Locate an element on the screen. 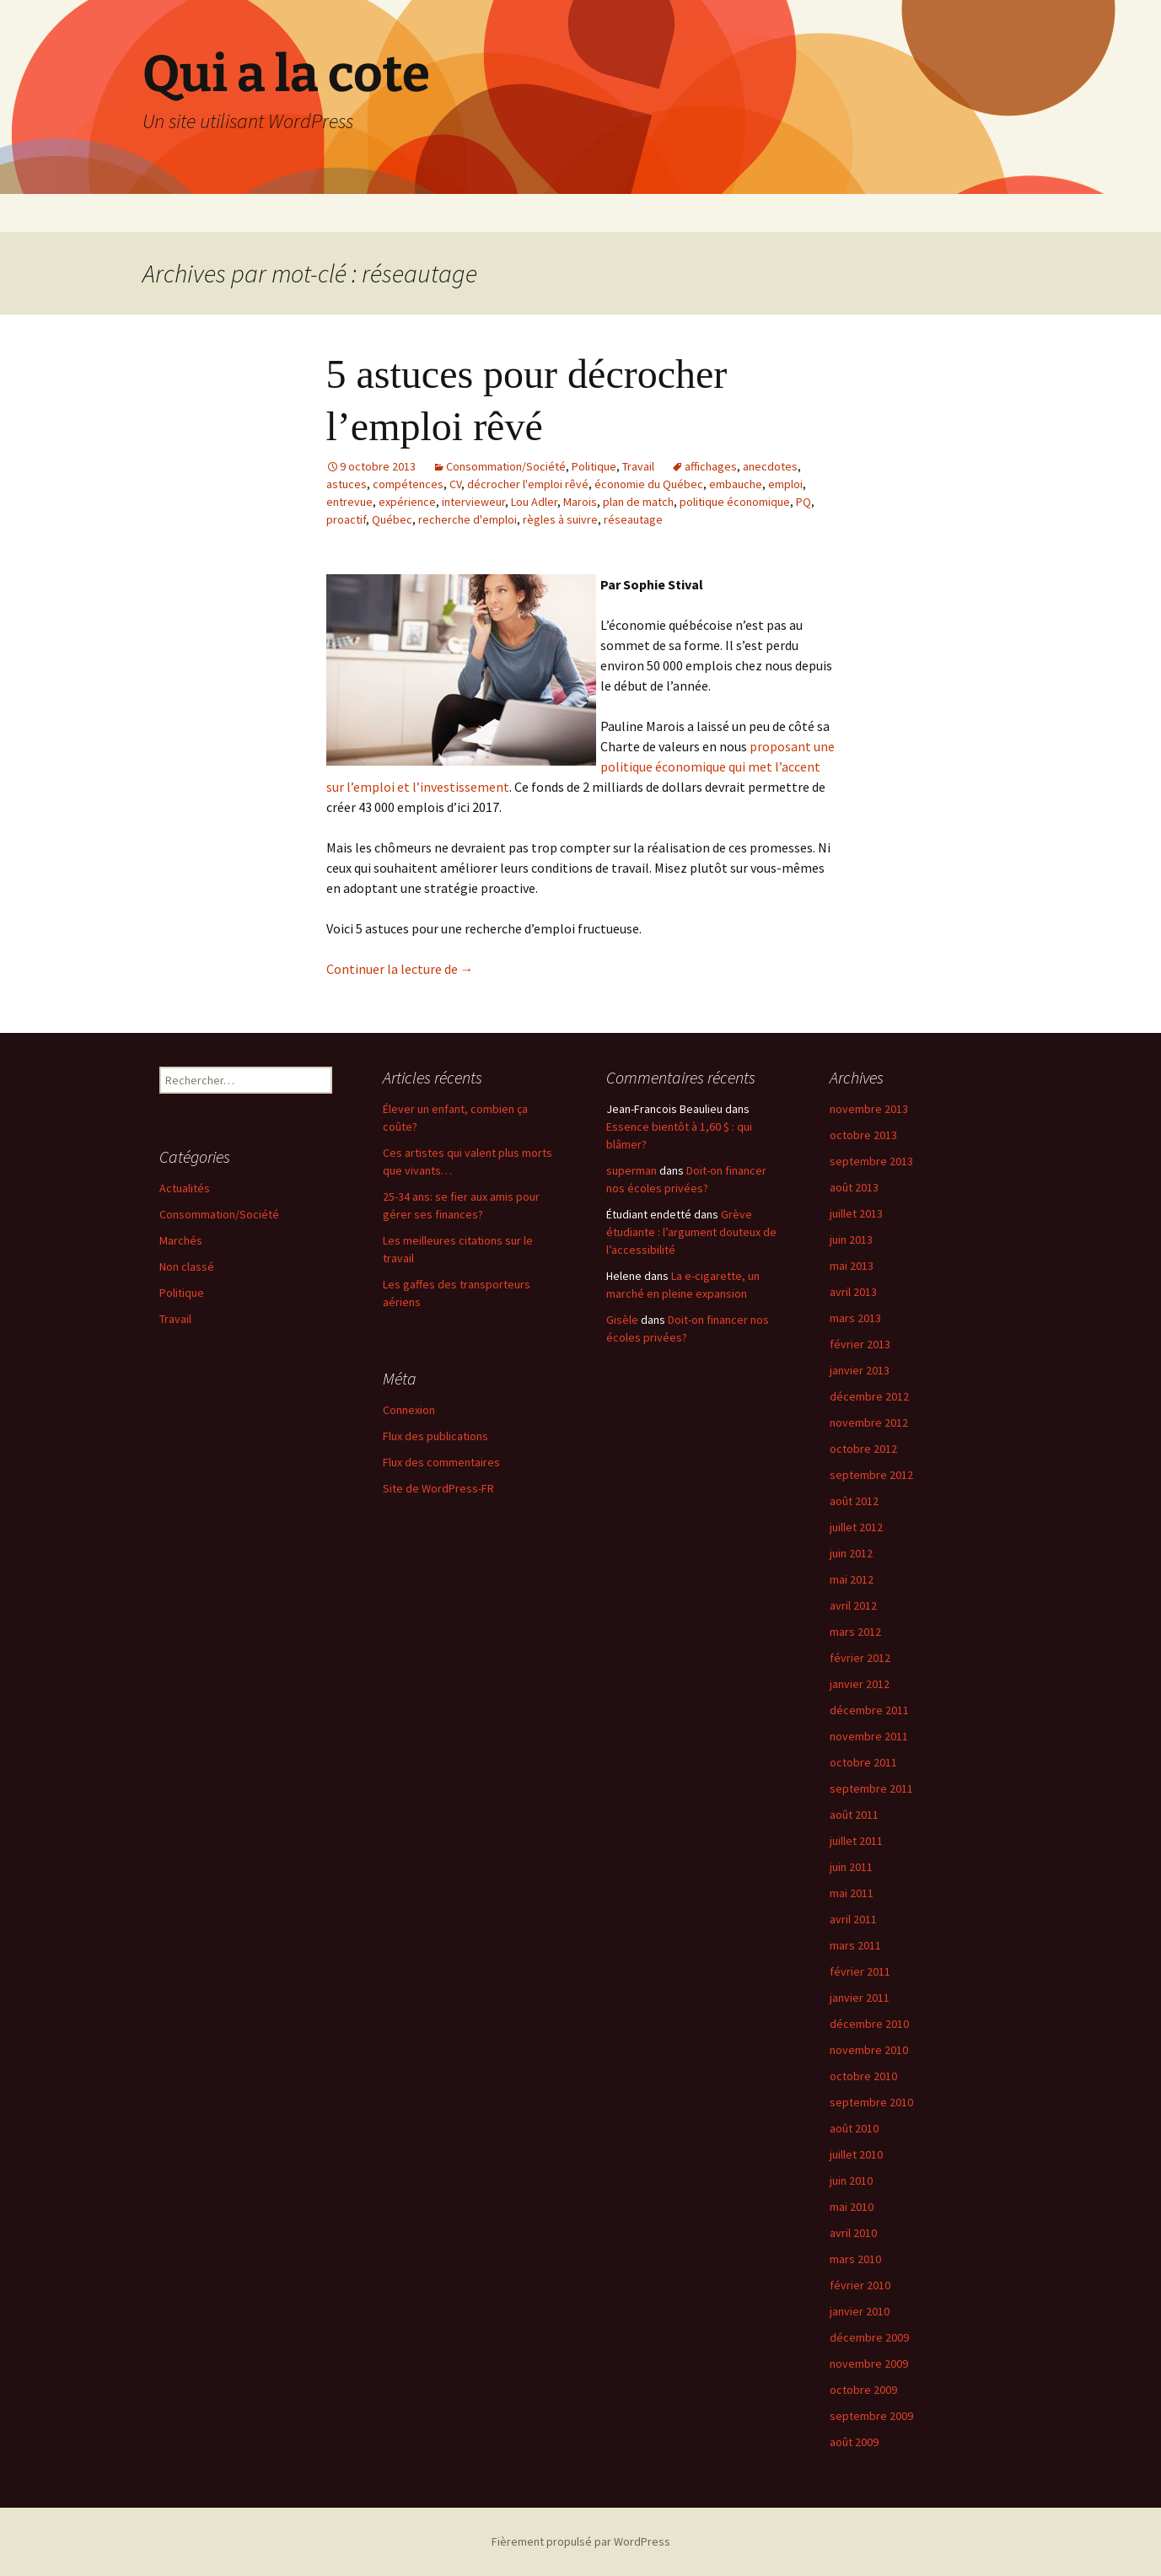  août 2010 is located at coordinates (854, 2128).